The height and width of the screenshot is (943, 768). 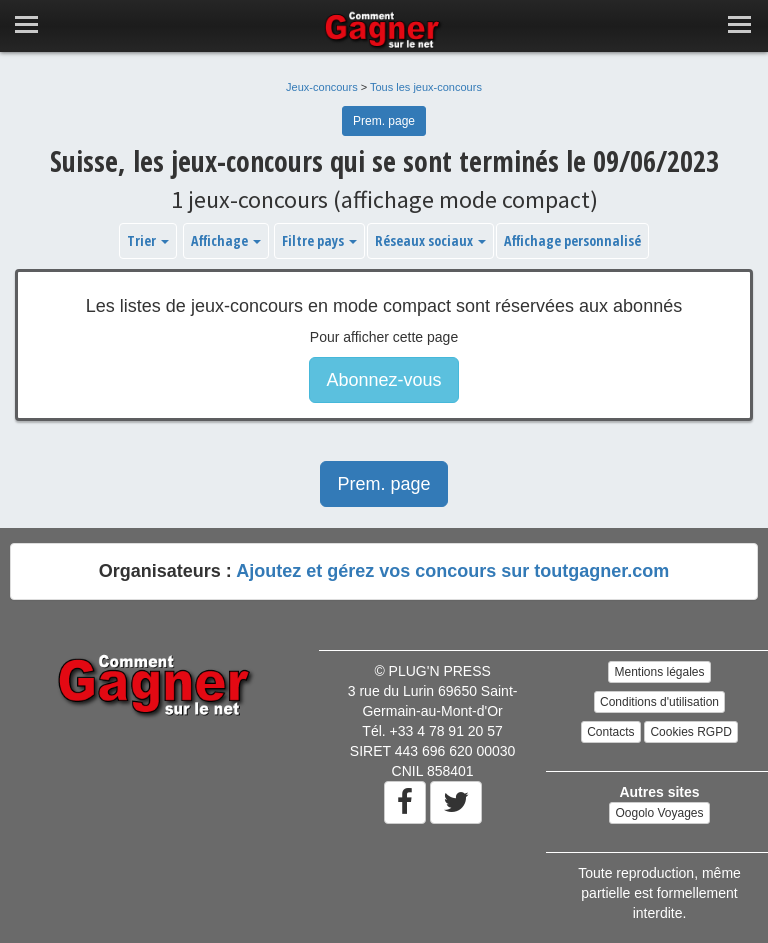 I want to click on Filtre pays [button], so click(x=319, y=240).